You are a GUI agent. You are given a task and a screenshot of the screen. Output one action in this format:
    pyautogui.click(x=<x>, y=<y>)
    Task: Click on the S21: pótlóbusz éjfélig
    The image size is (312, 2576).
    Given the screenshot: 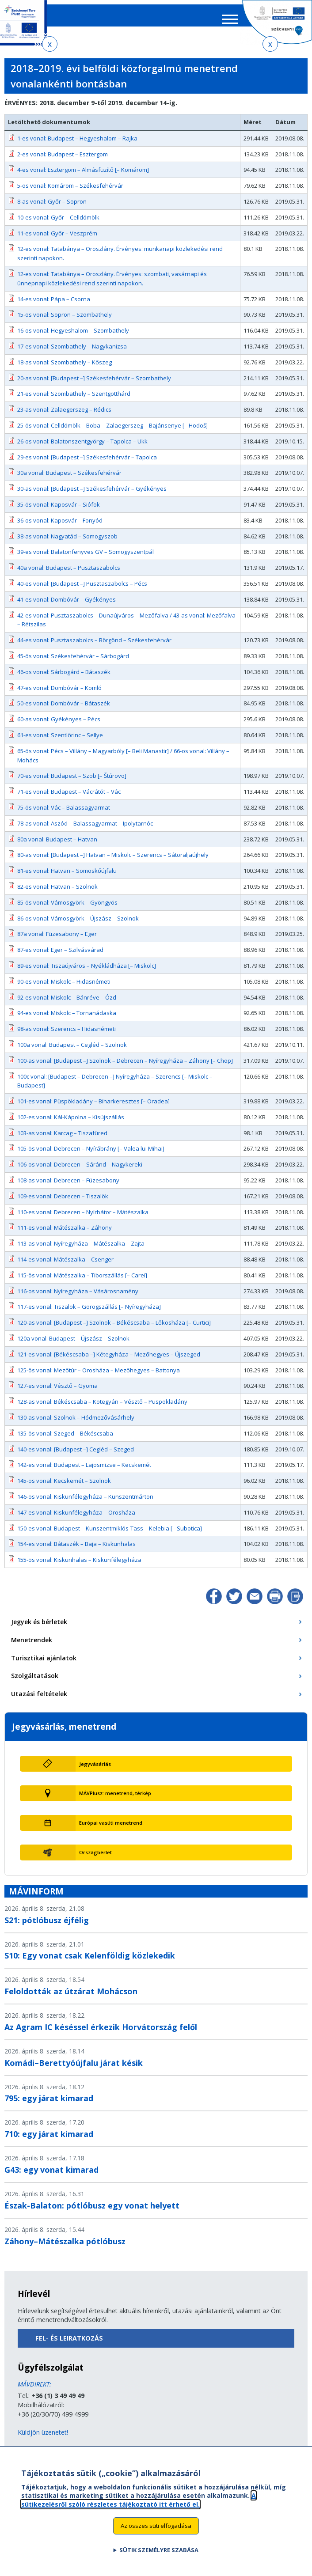 What is the action you would take?
    pyautogui.click(x=46, y=1926)
    